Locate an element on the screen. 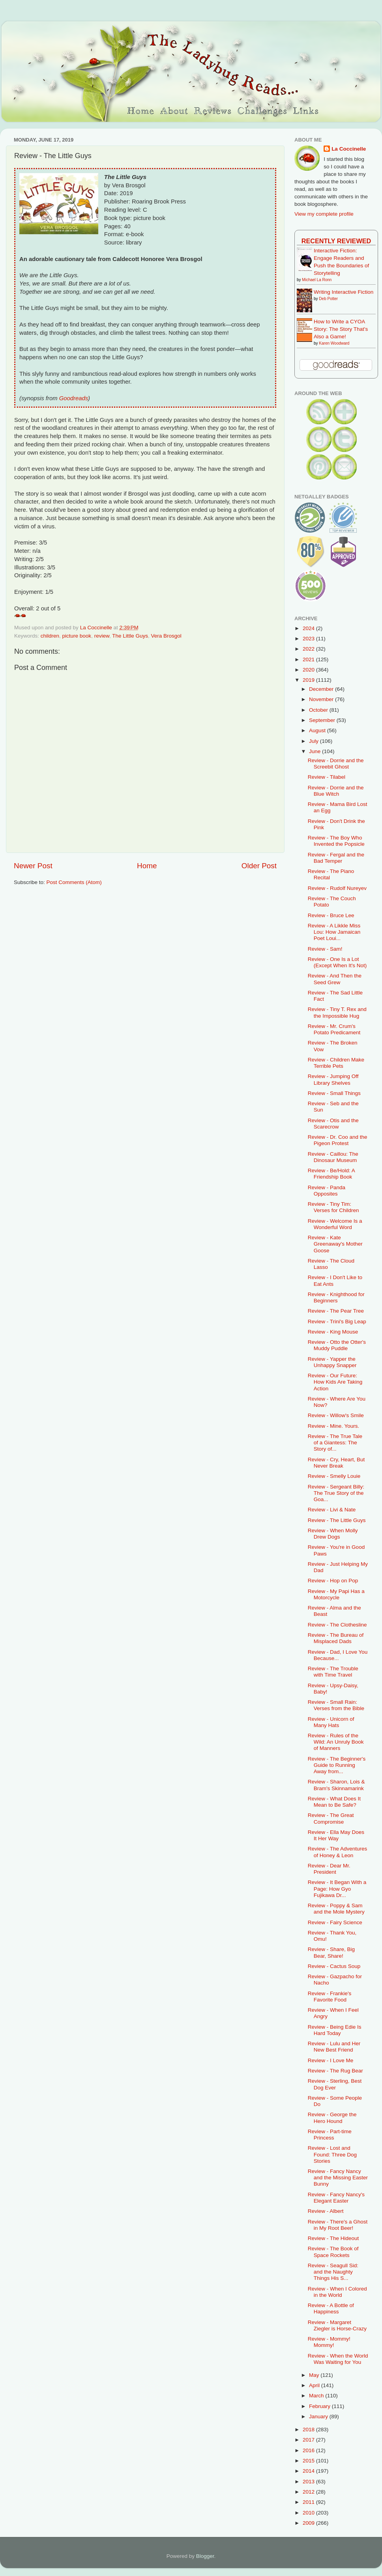 Image resolution: width=382 pixels, height=2576 pixels. Review - Mine. Yours. is located at coordinates (334, 1426).